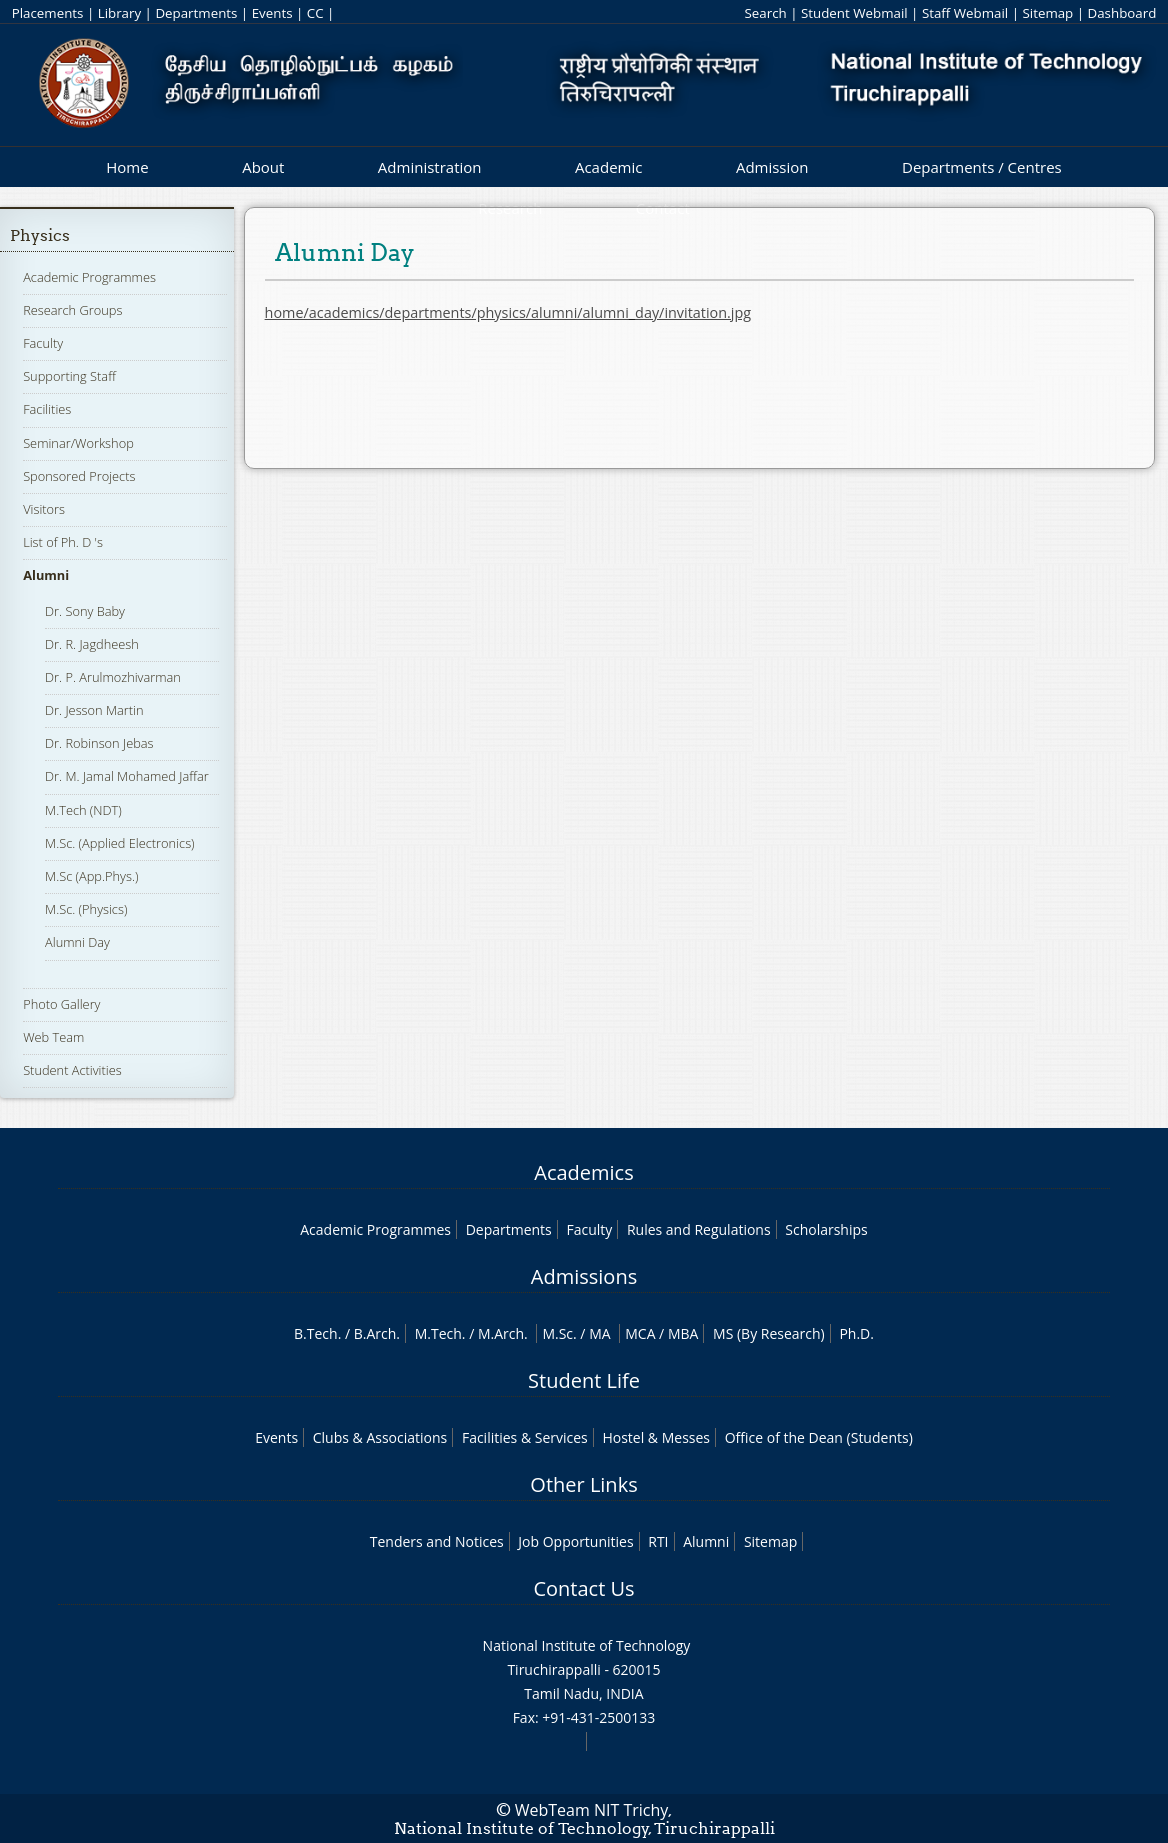 The width and height of the screenshot is (1168, 1843). What do you see at coordinates (85, 611) in the screenshot?
I see `Dr. Sony Baby` at bounding box center [85, 611].